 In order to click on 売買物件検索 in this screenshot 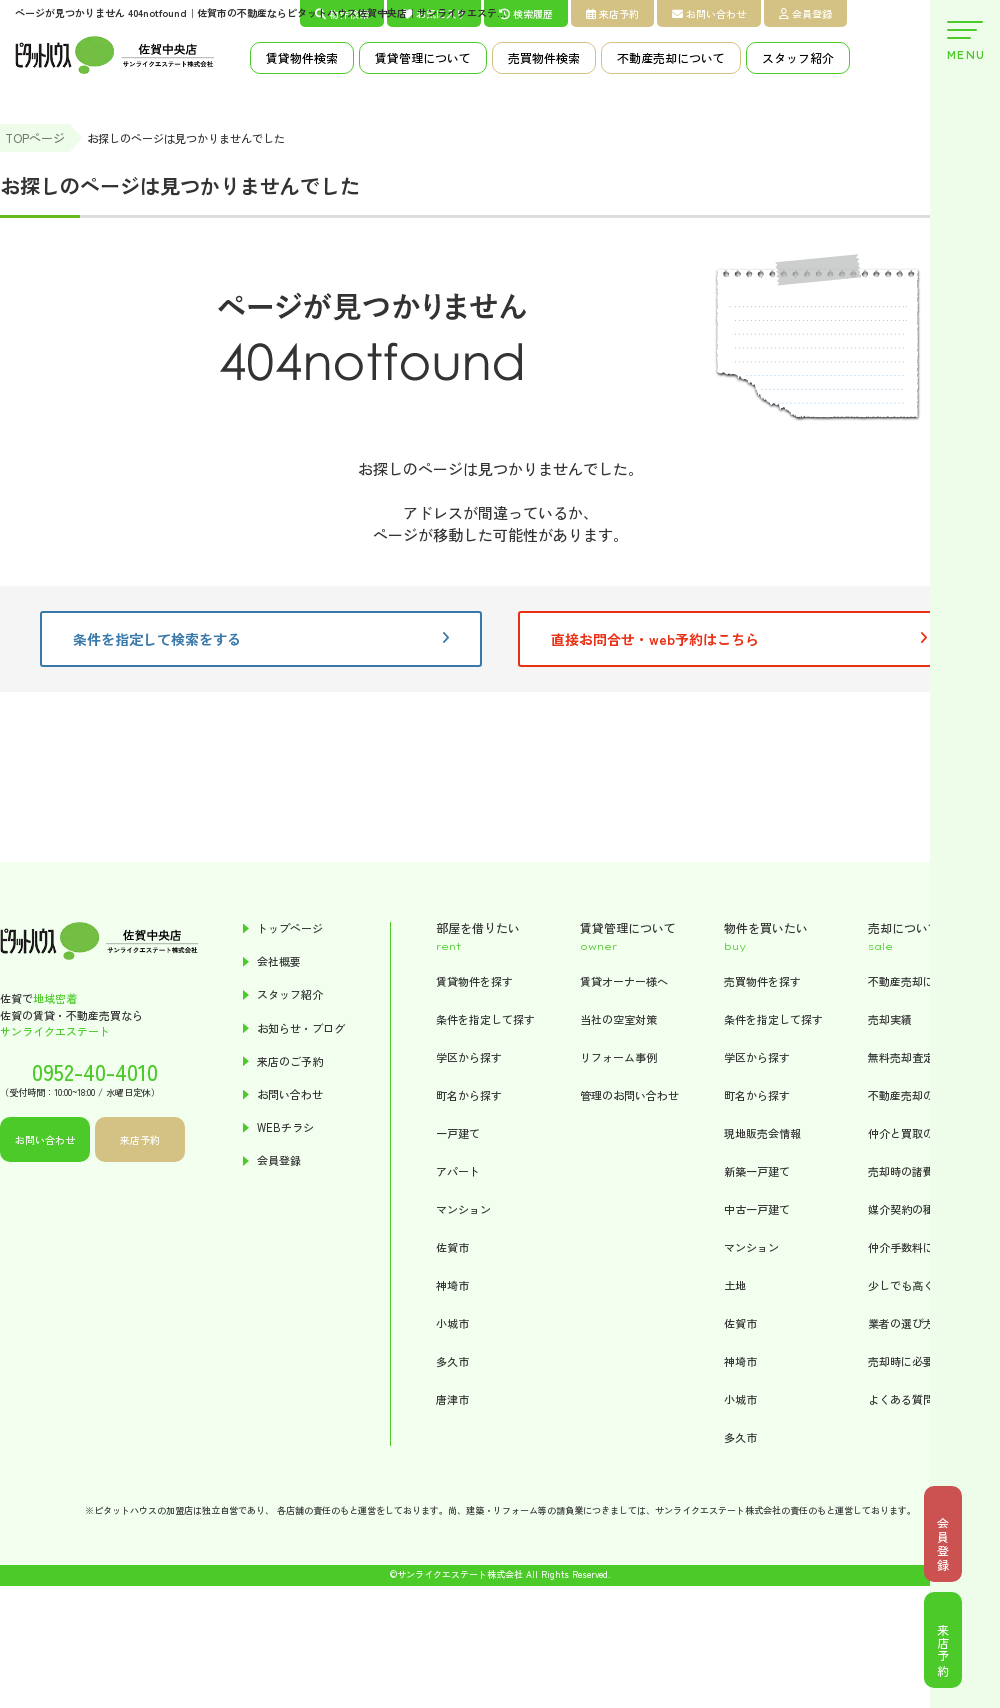, I will do `click(544, 57)`.